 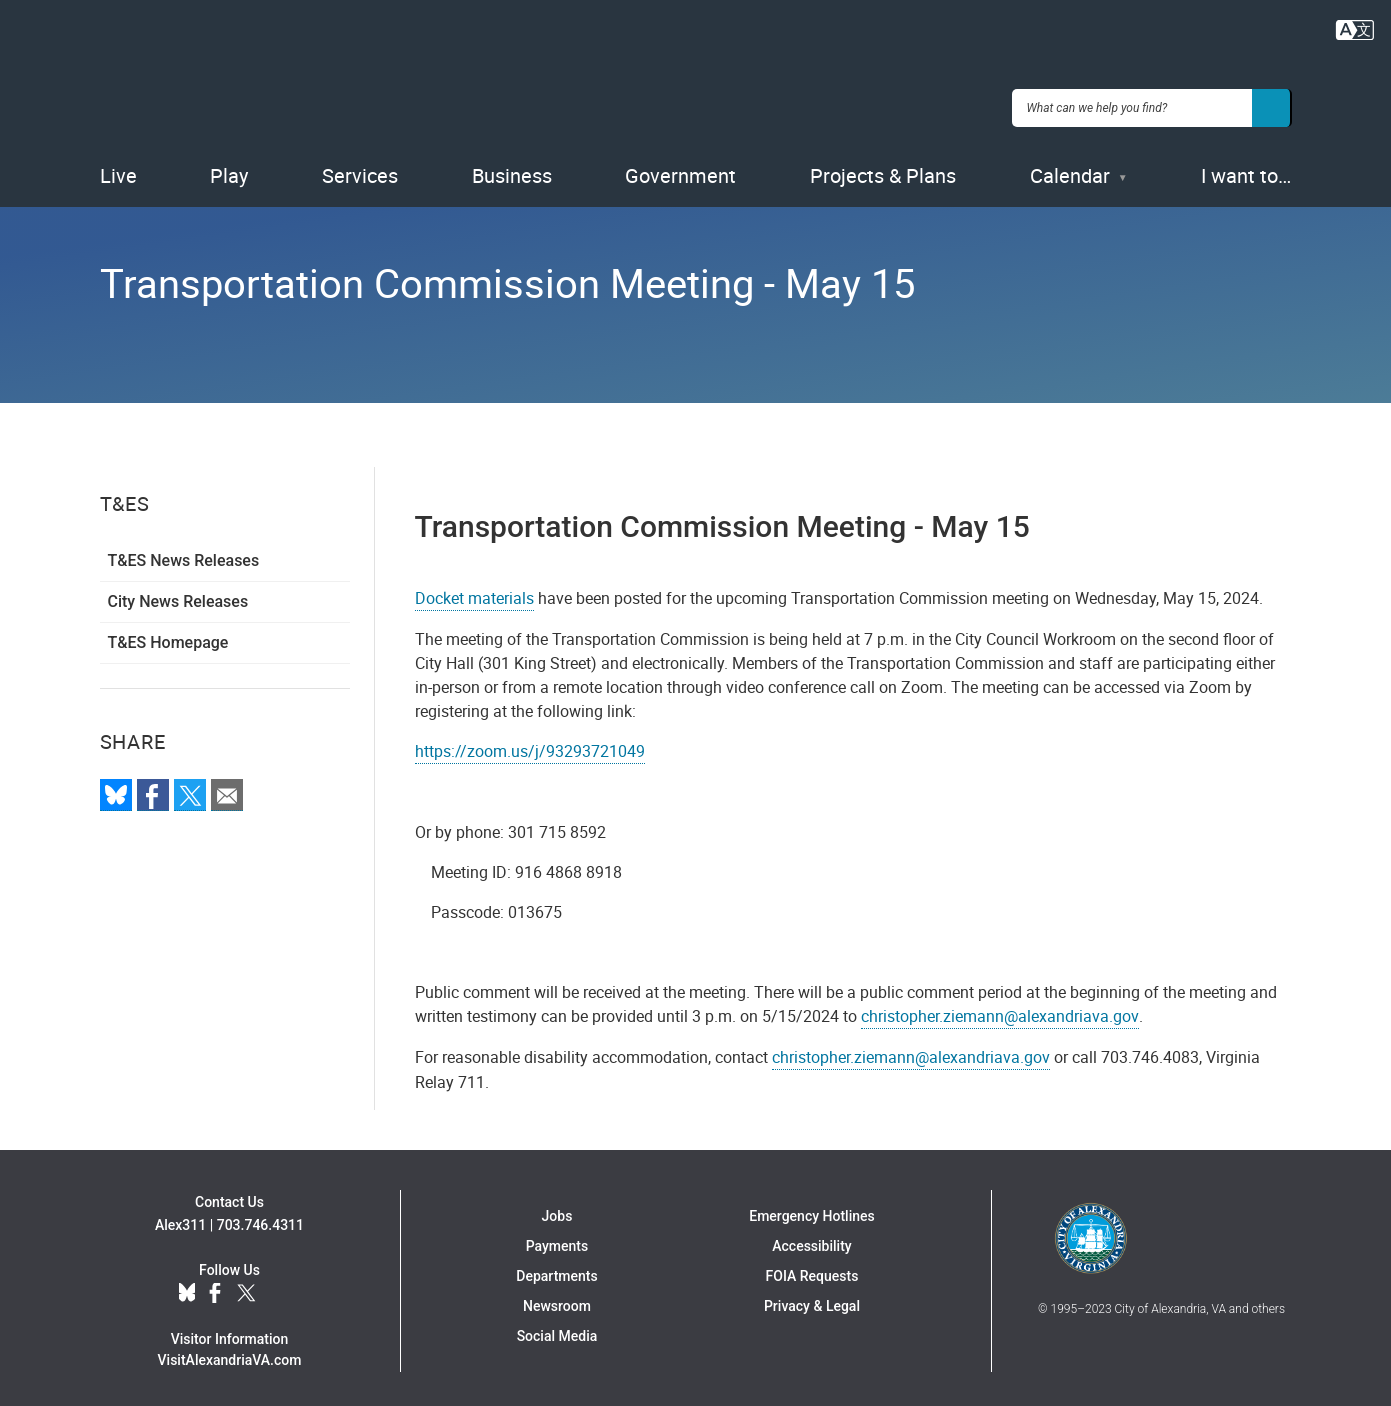 I want to click on Newsroom, so click(x=557, y=1300).